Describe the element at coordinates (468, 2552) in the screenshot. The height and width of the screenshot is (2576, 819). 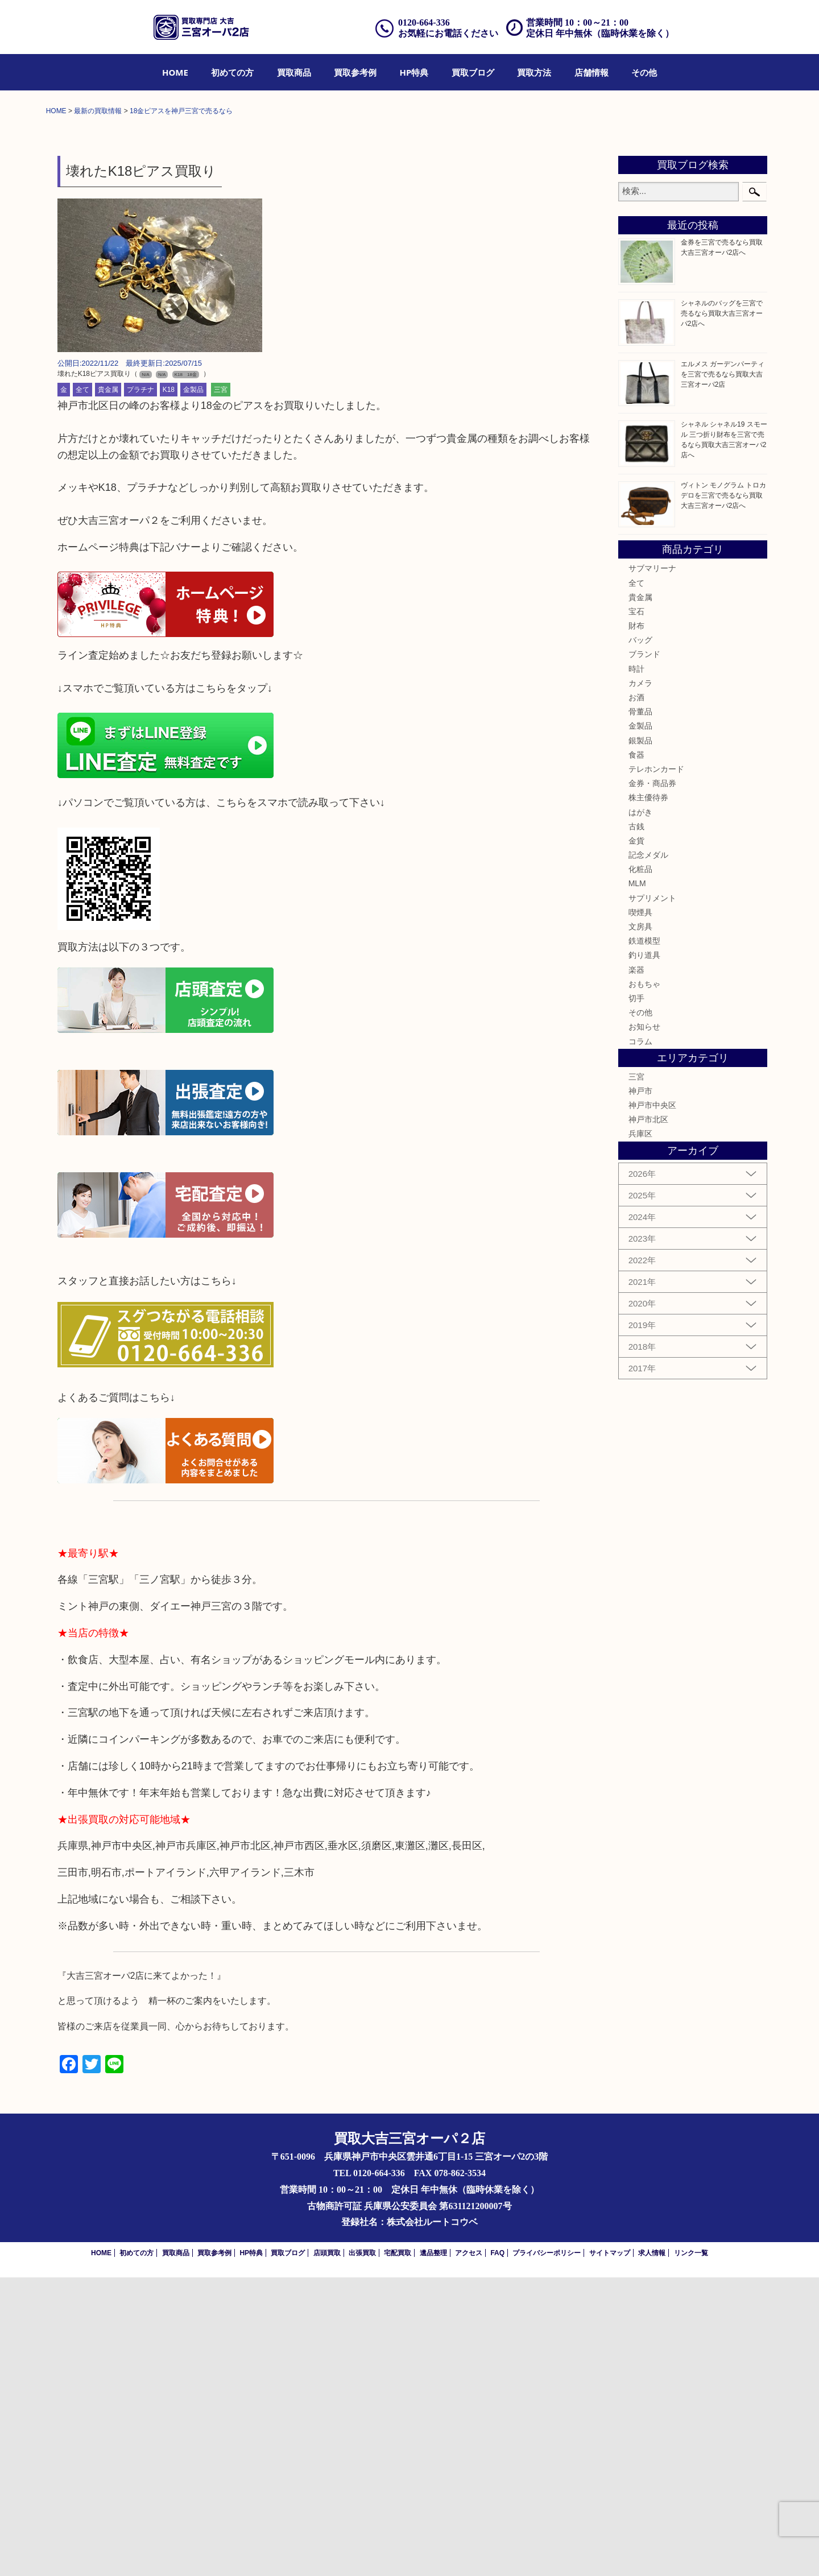
I see `アクセス` at that location.